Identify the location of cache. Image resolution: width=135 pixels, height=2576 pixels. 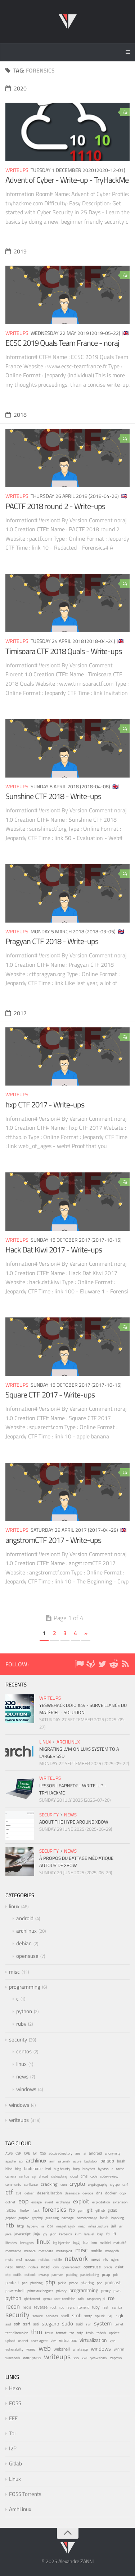
(120, 2168).